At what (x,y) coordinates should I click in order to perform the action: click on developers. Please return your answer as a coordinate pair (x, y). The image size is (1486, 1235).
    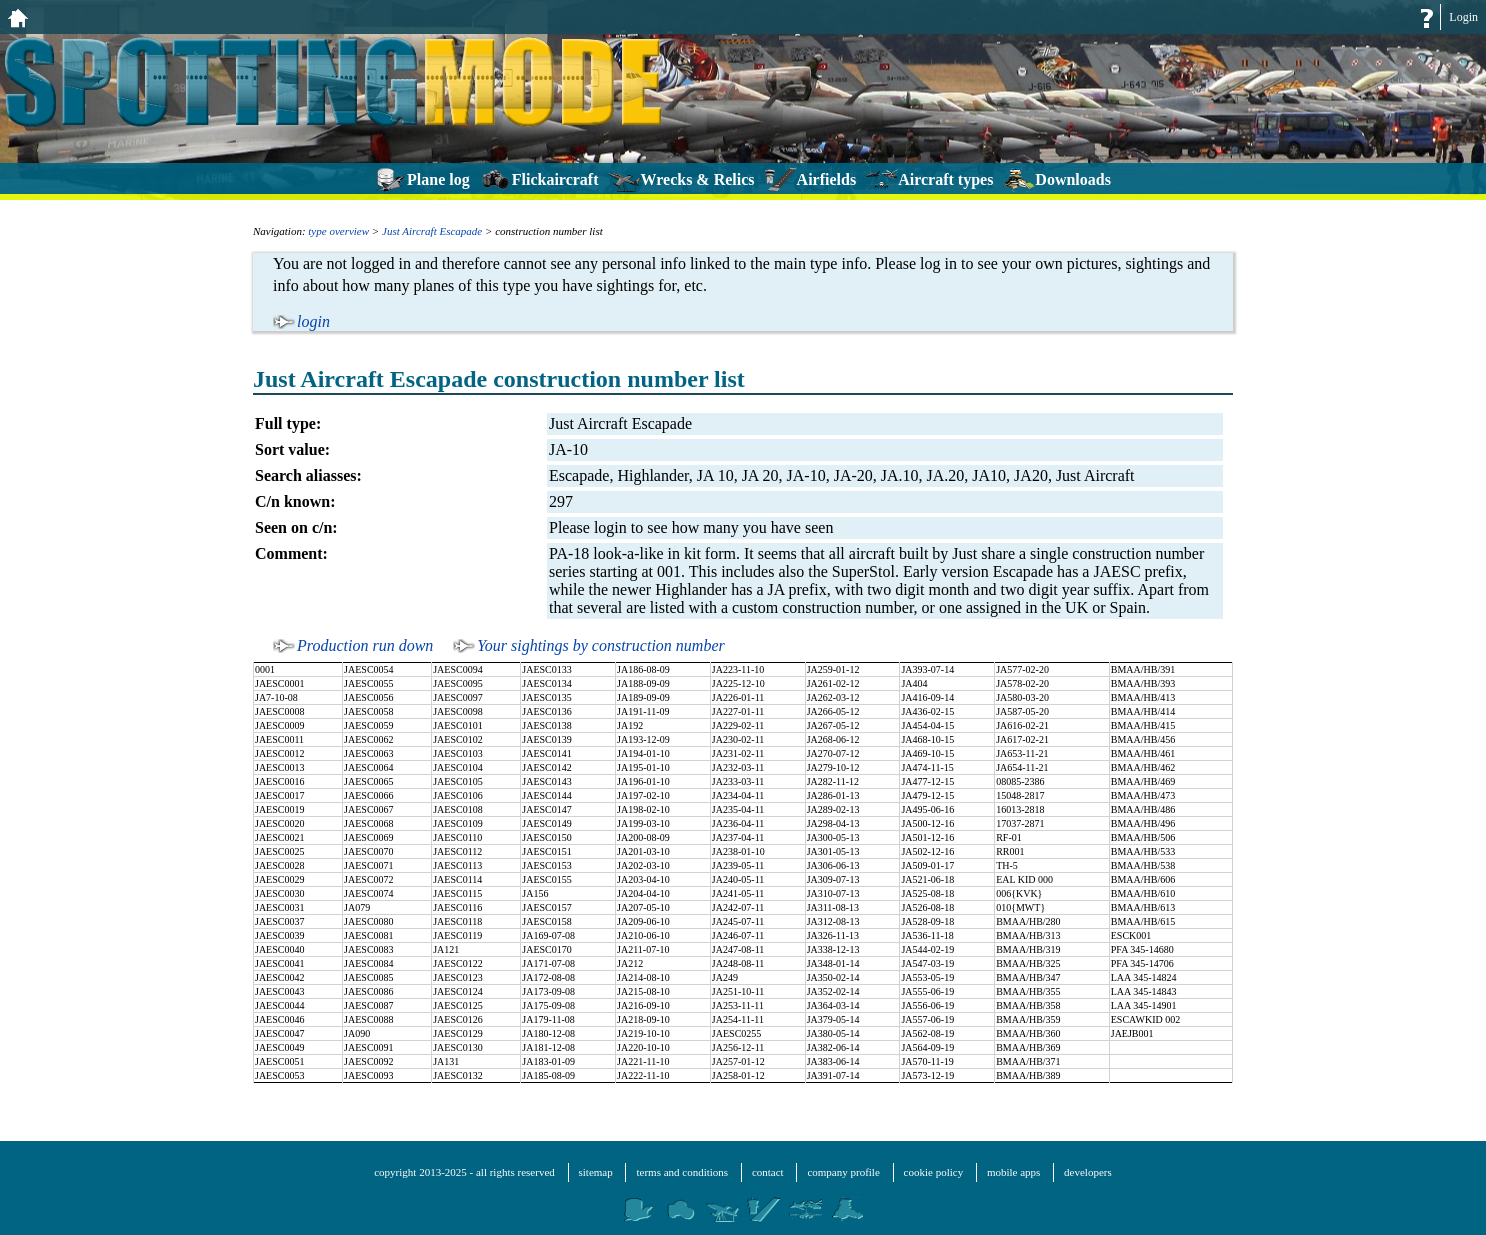
    Looking at the image, I should click on (1088, 1172).